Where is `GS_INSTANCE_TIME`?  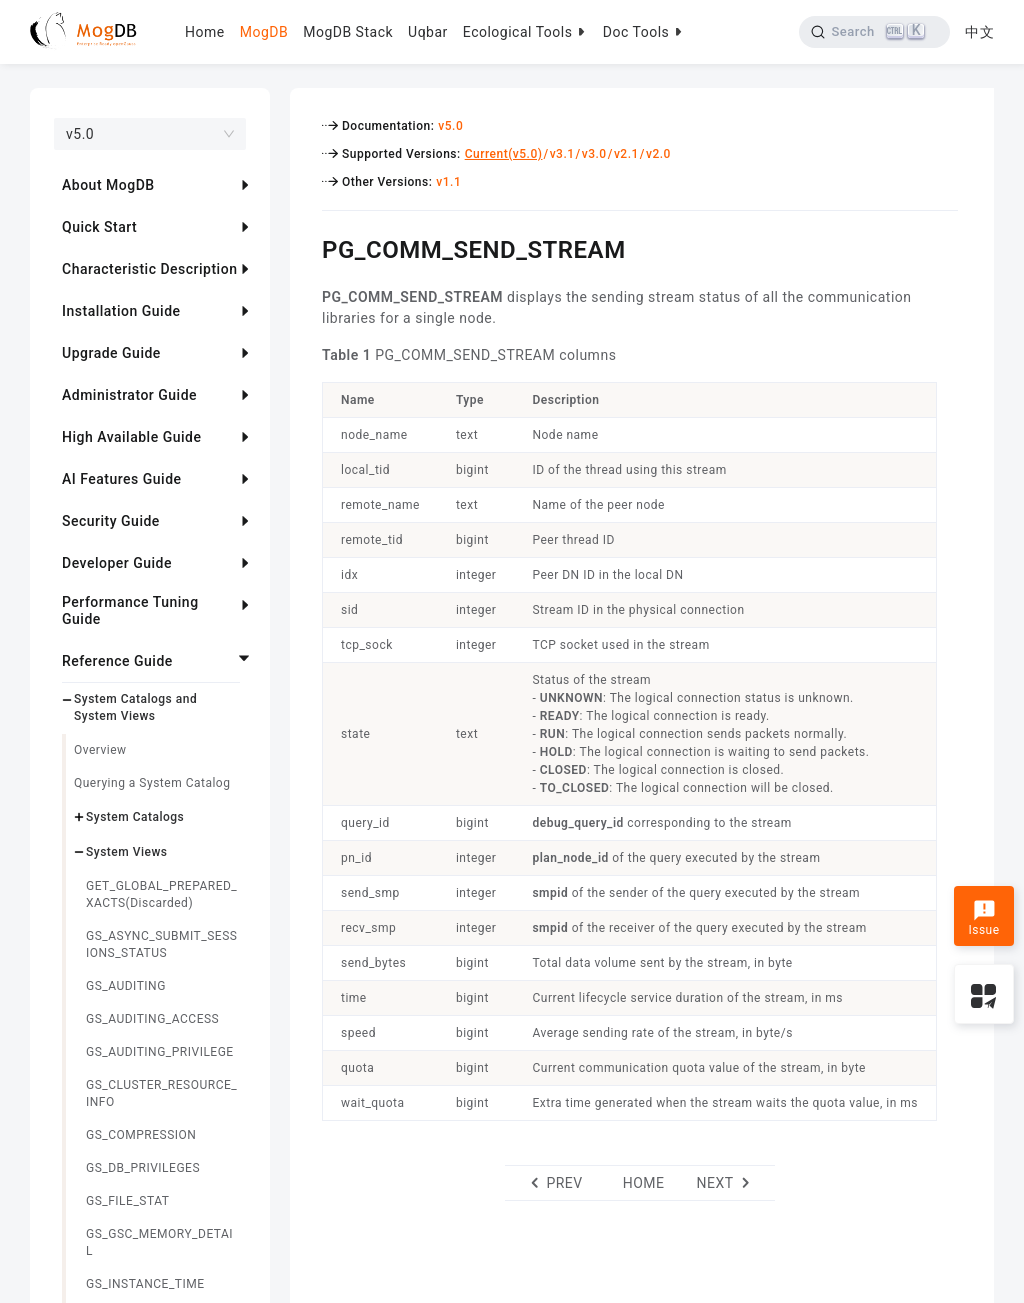
GS_INSTANCE_TIME is located at coordinates (145, 1284).